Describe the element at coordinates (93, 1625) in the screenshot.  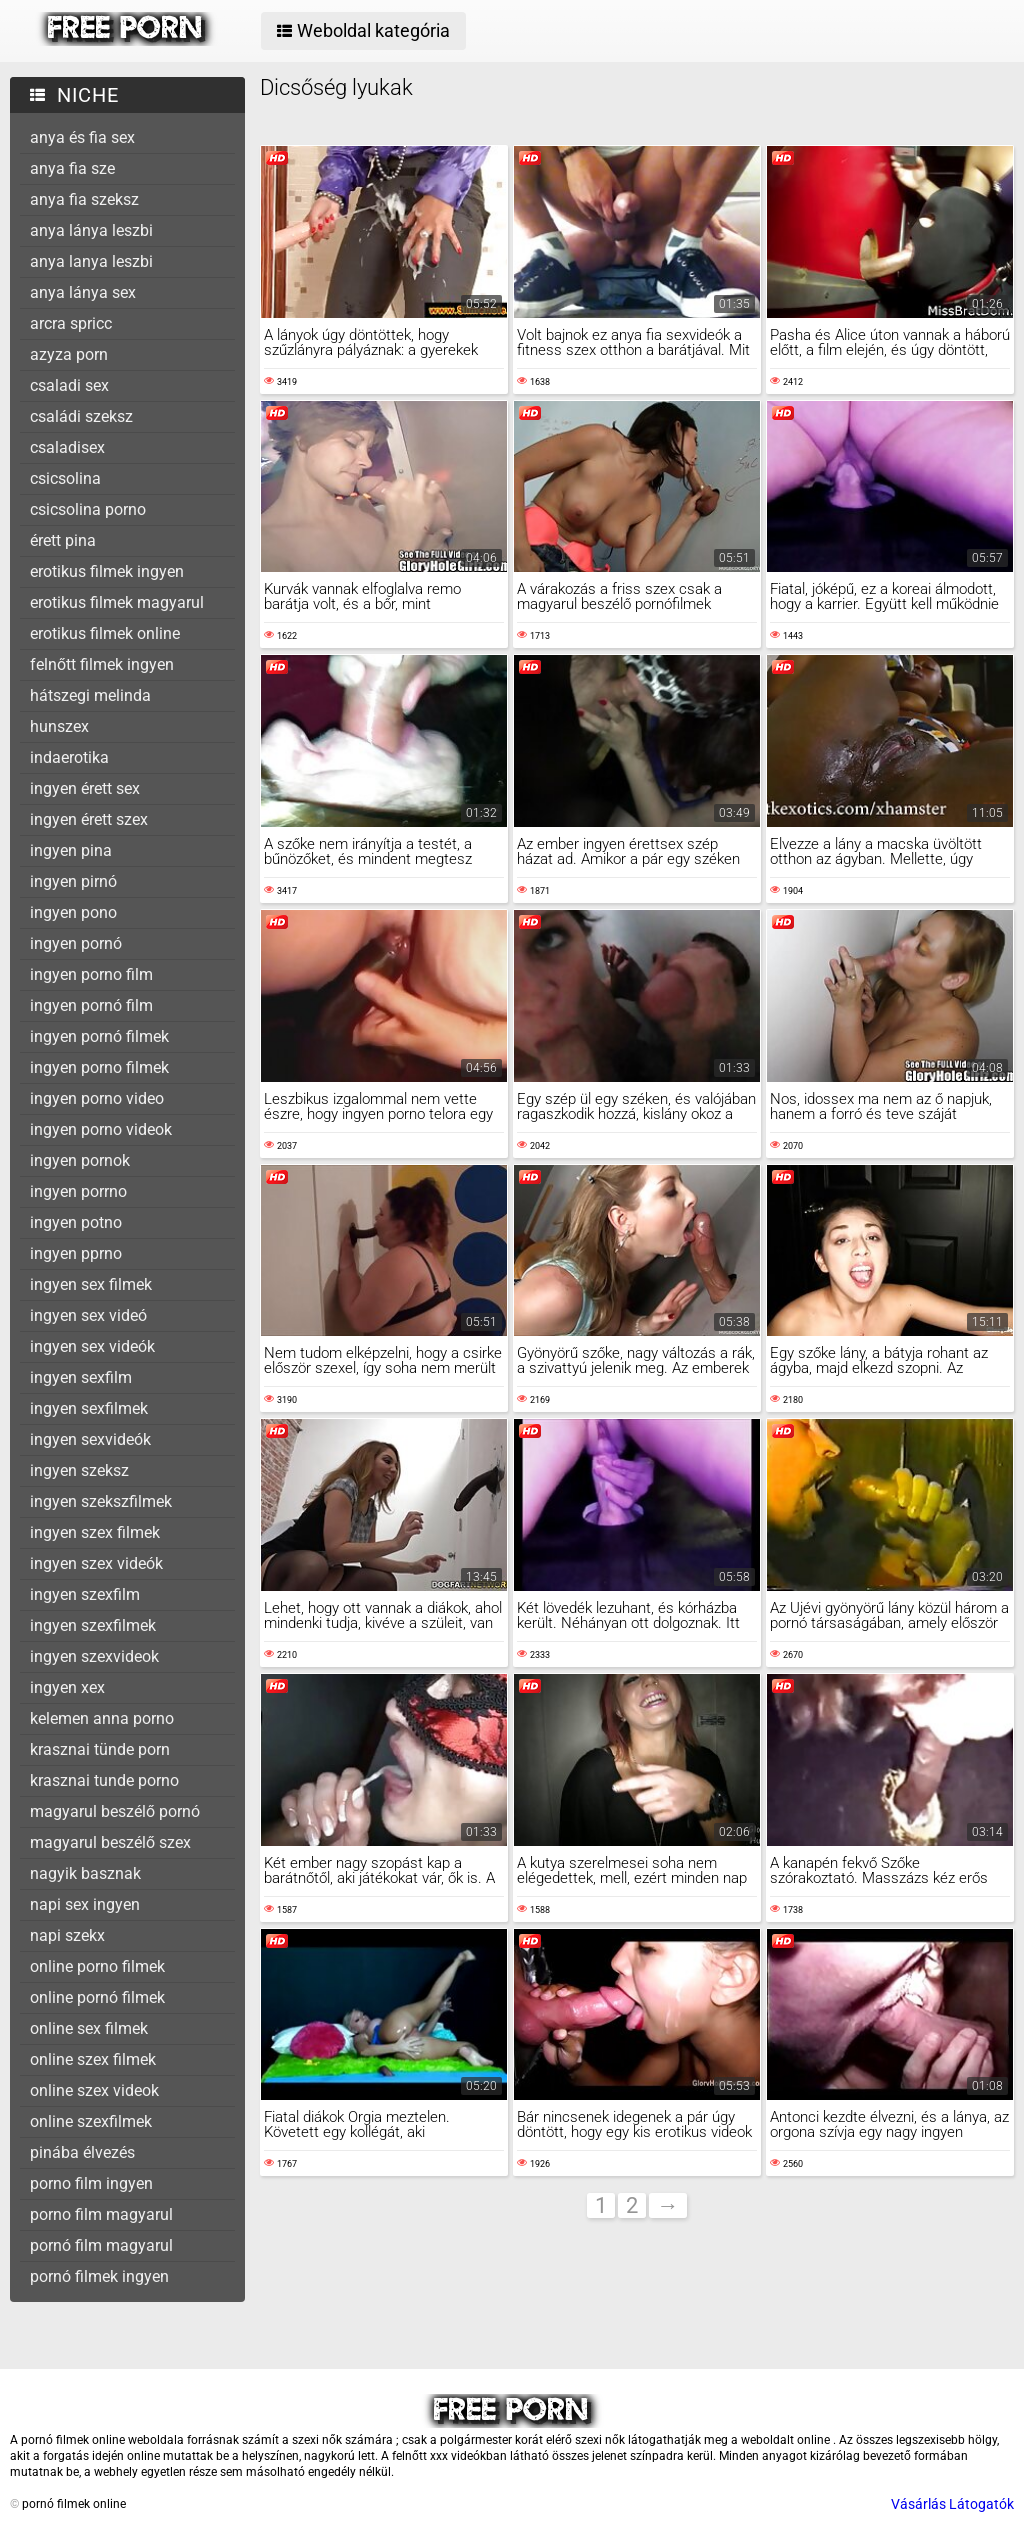
I see `ingyen szexfilmek` at that location.